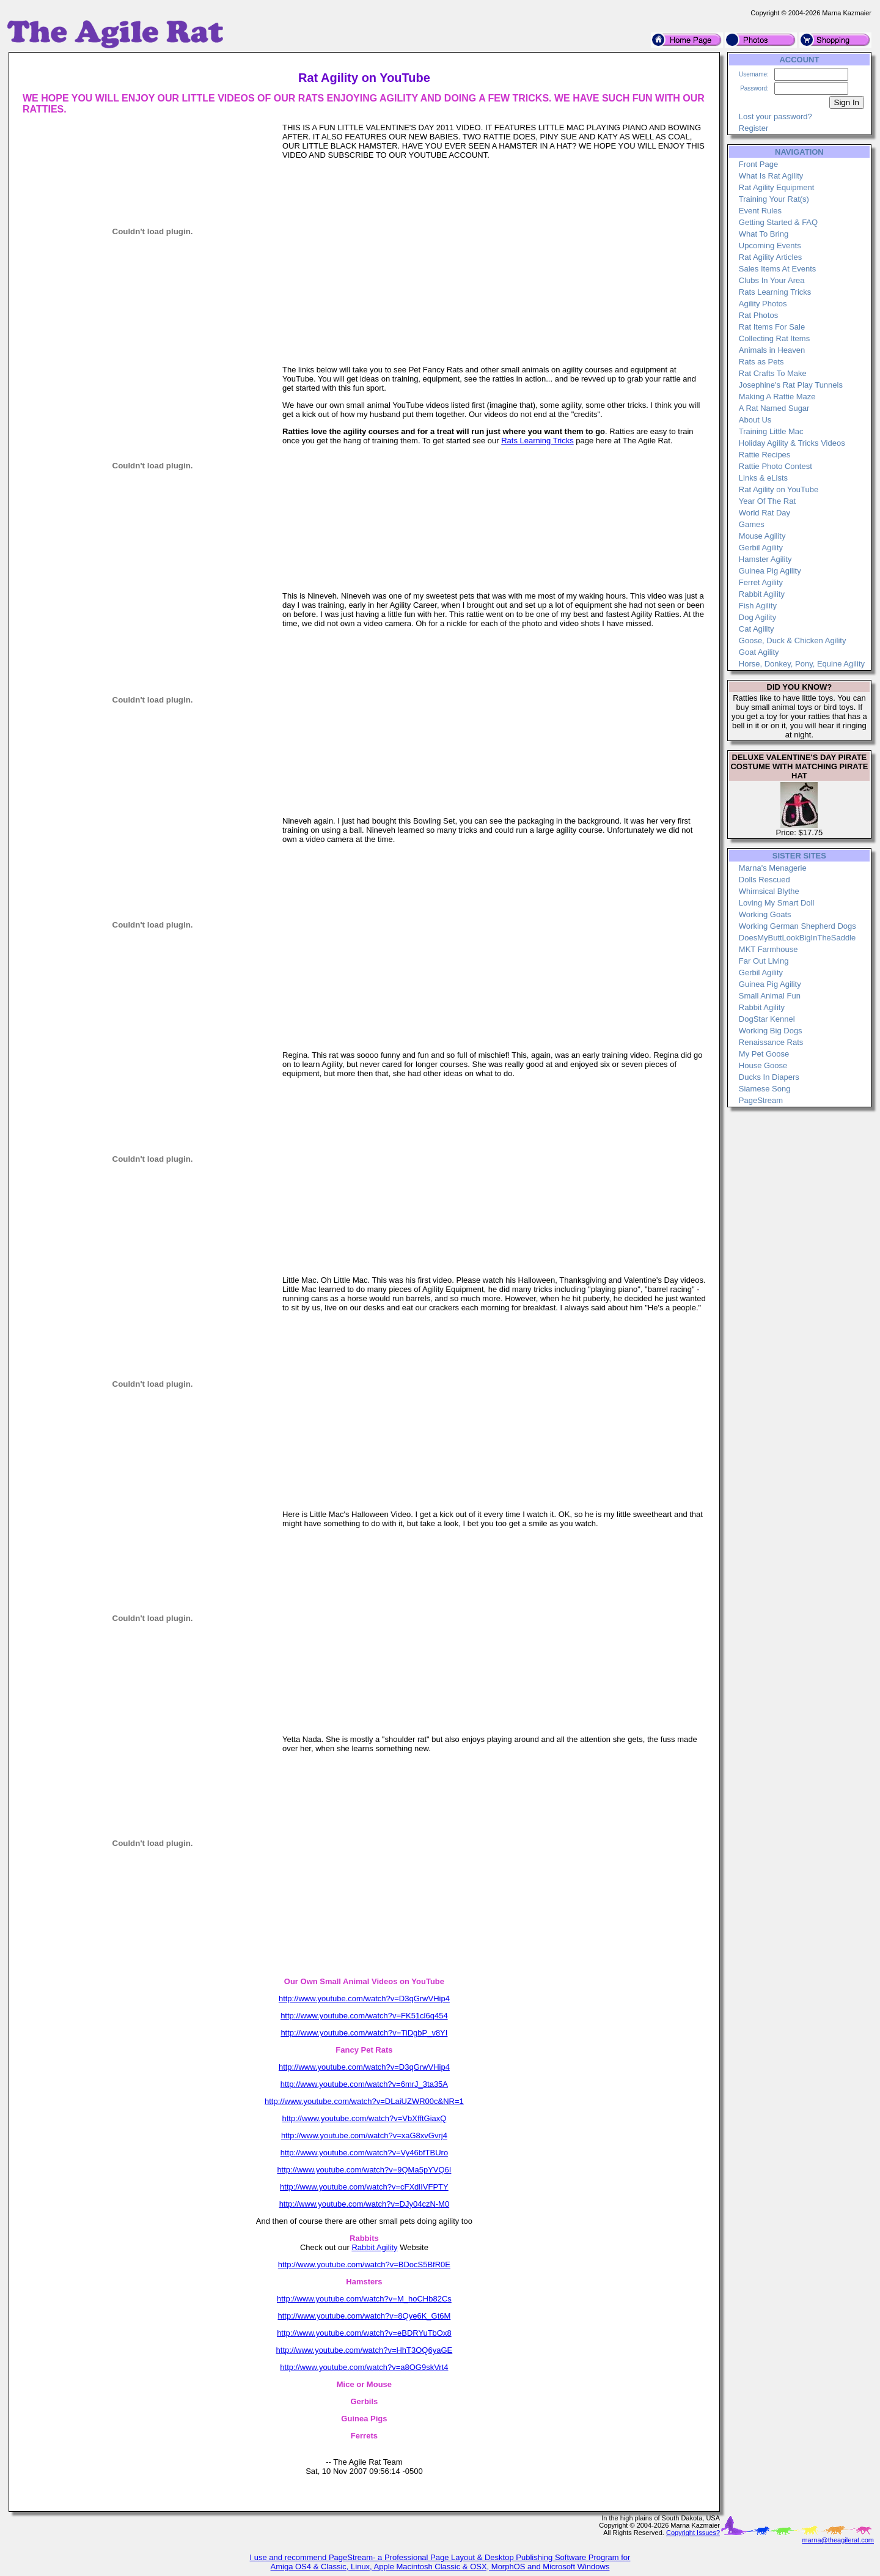 The image size is (880, 2576). What do you see at coordinates (777, 902) in the screenshot?
I see `Loving My Smart Doll` at bounding box center [777, 902].